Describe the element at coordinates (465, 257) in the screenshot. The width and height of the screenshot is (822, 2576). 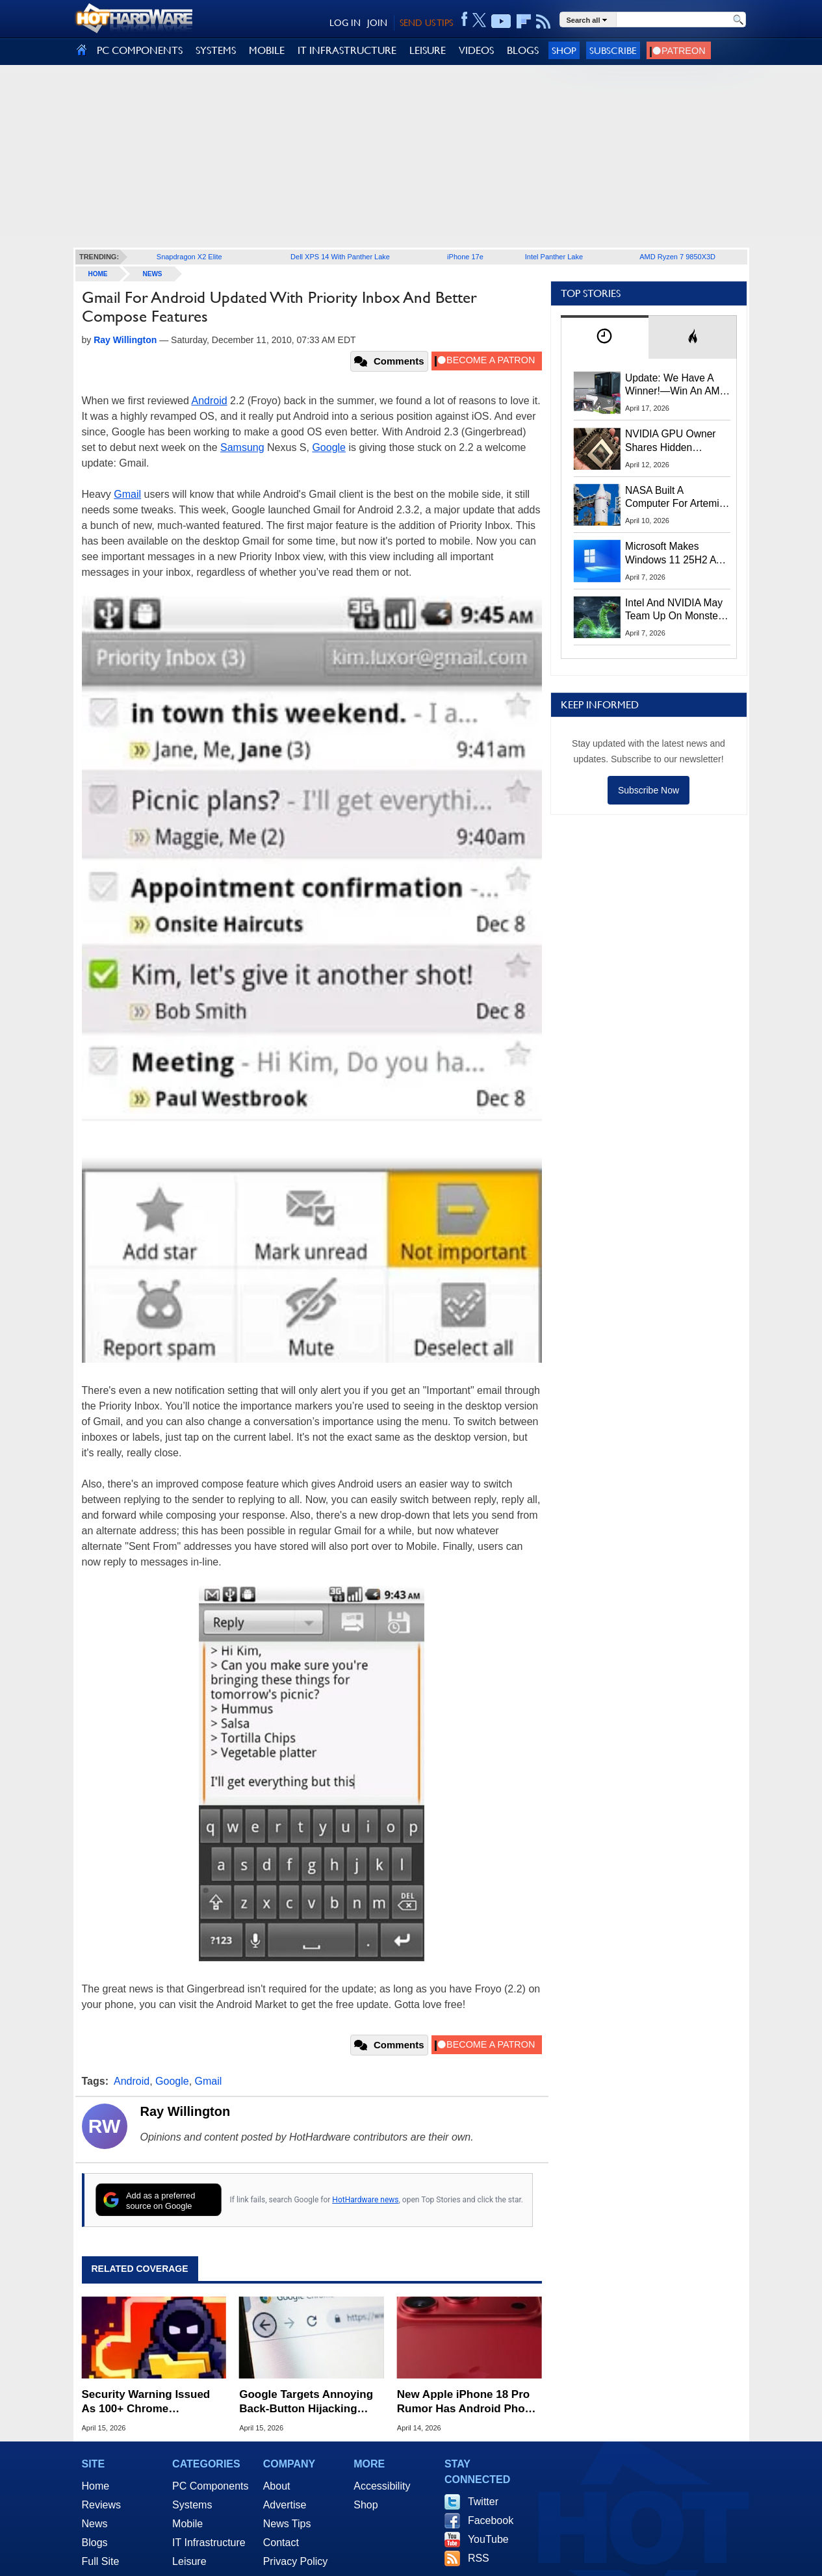
I see `iPhone 17e` at that location.